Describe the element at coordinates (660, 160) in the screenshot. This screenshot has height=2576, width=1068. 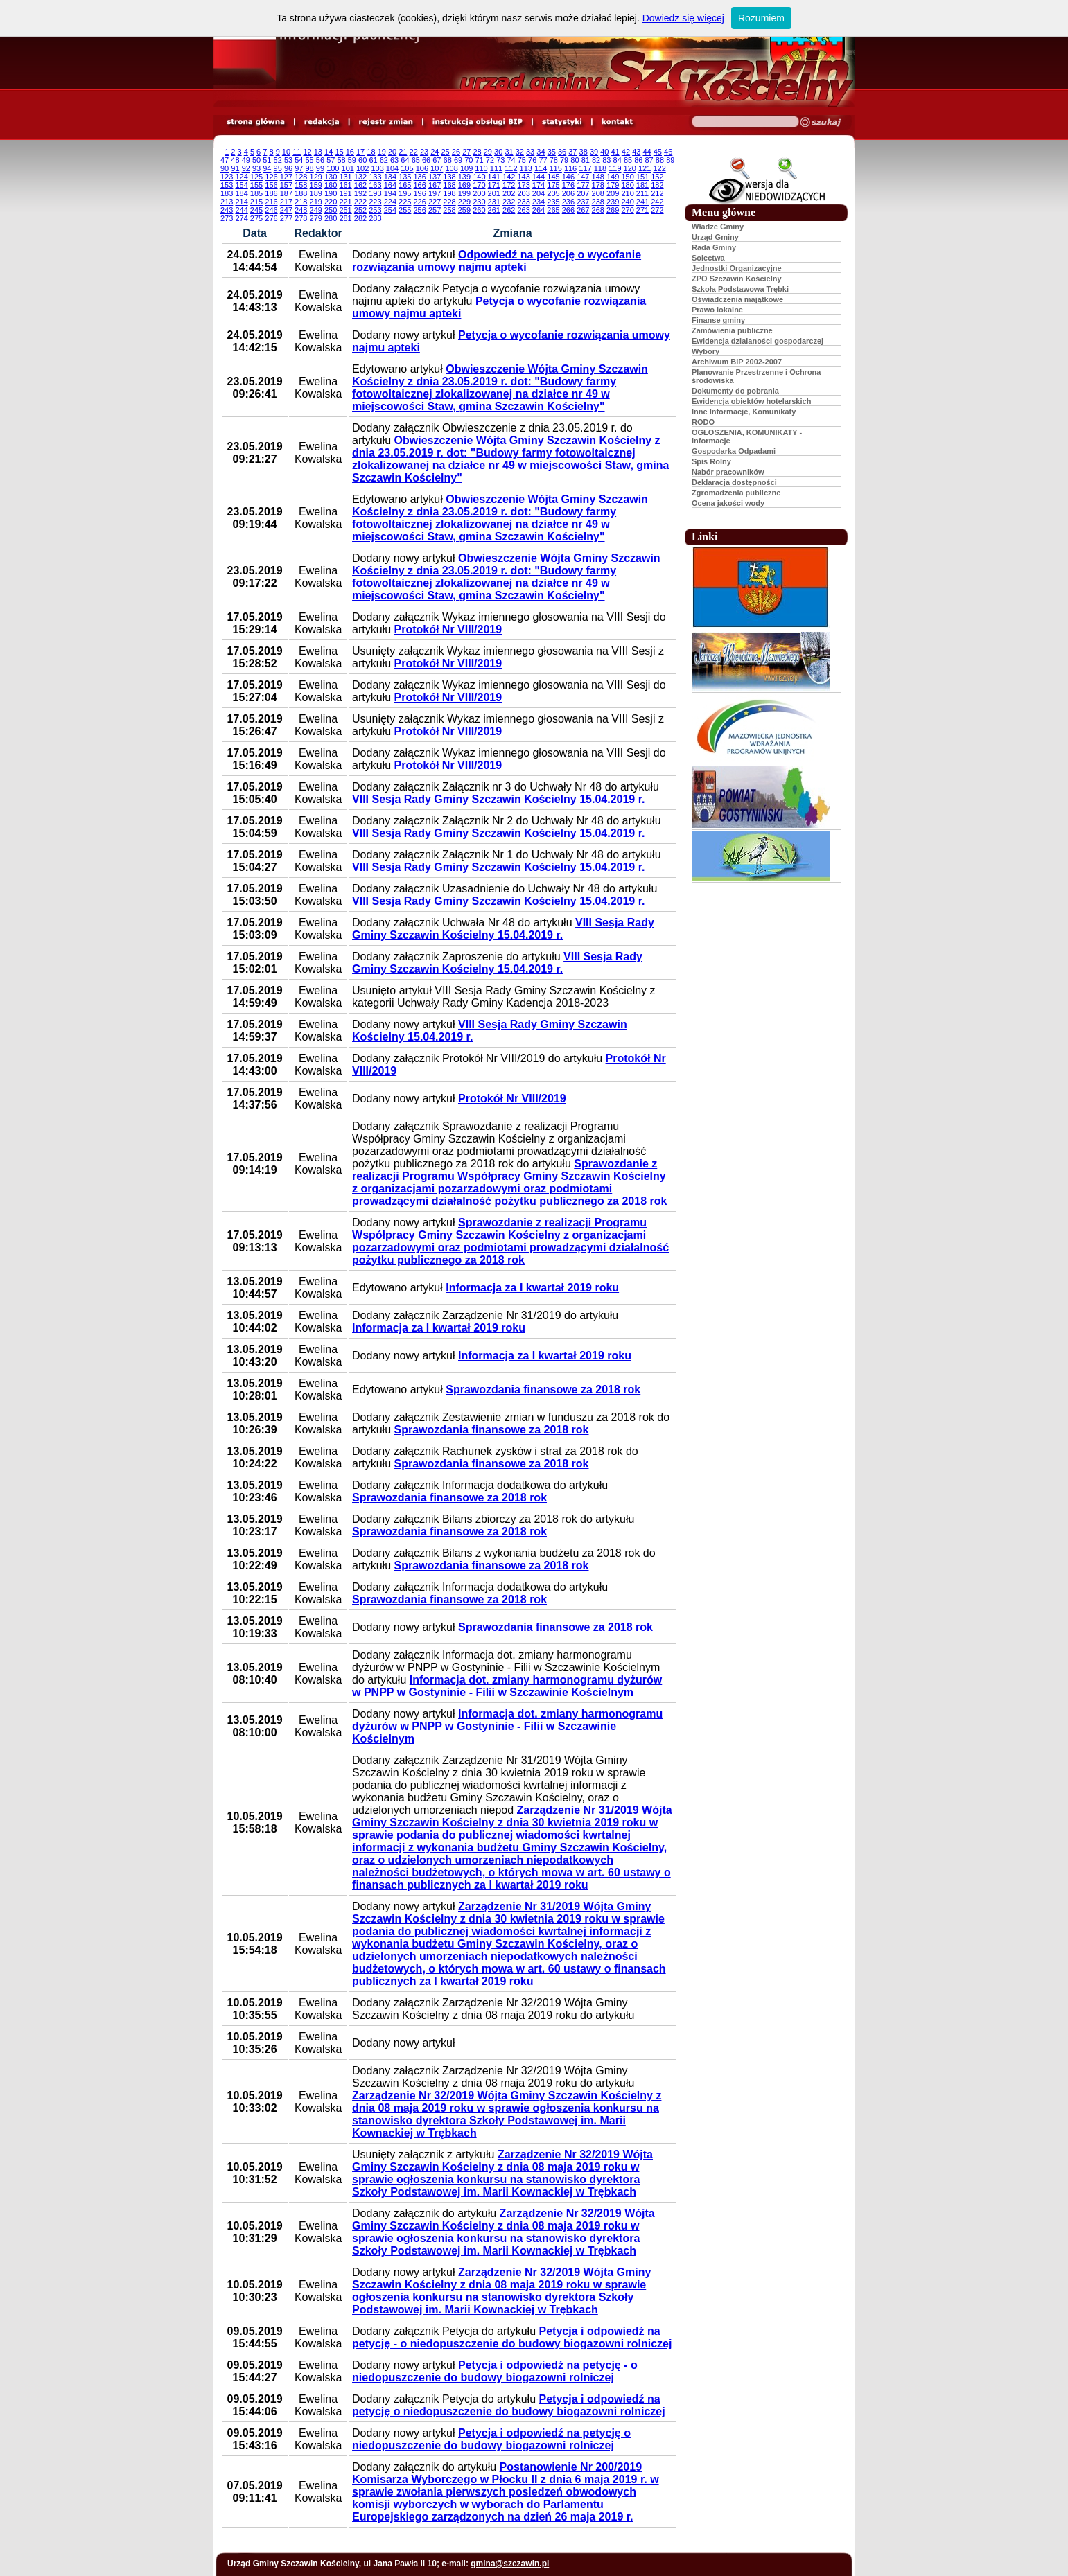
I see `88` at that location.